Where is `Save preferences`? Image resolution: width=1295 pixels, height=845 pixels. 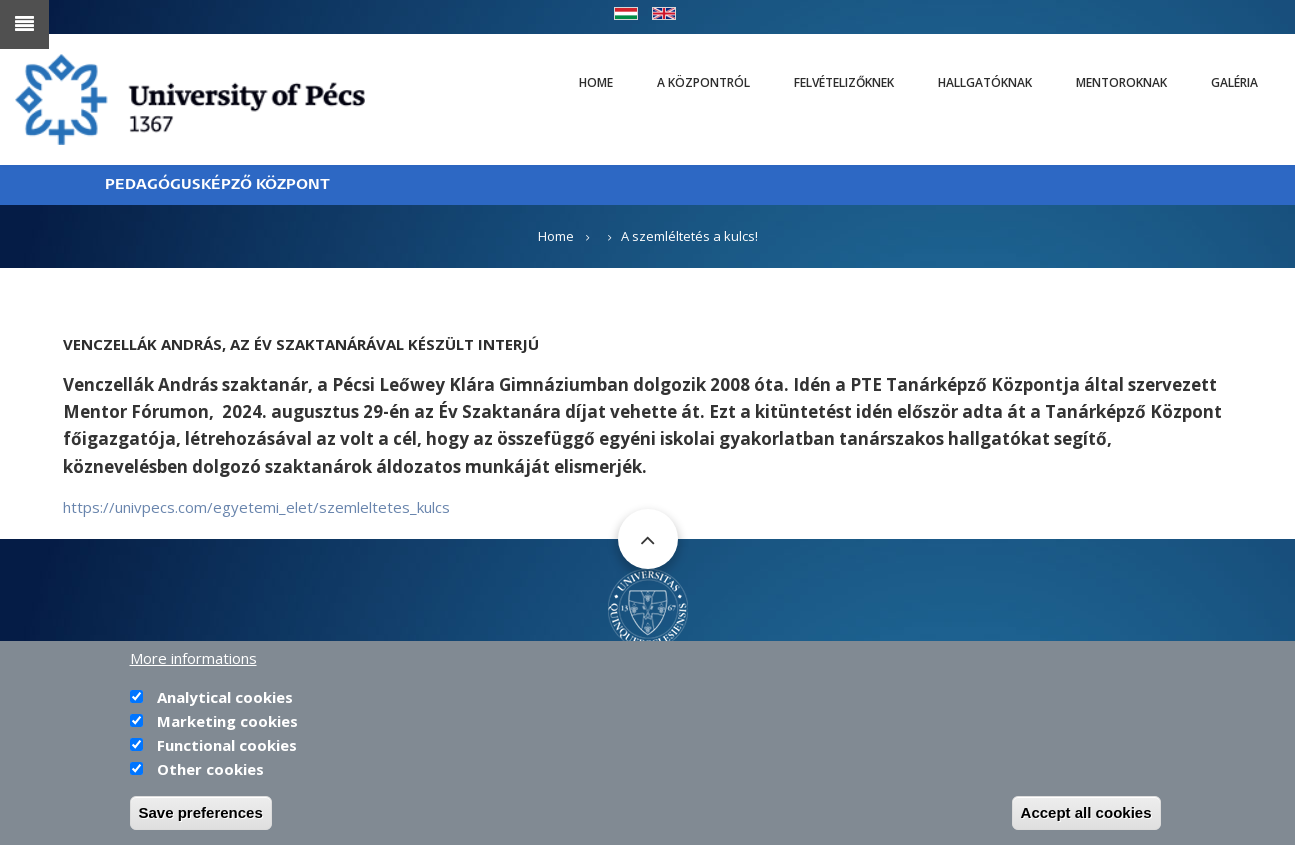
Save preferences is located at coordinates (201, 816).